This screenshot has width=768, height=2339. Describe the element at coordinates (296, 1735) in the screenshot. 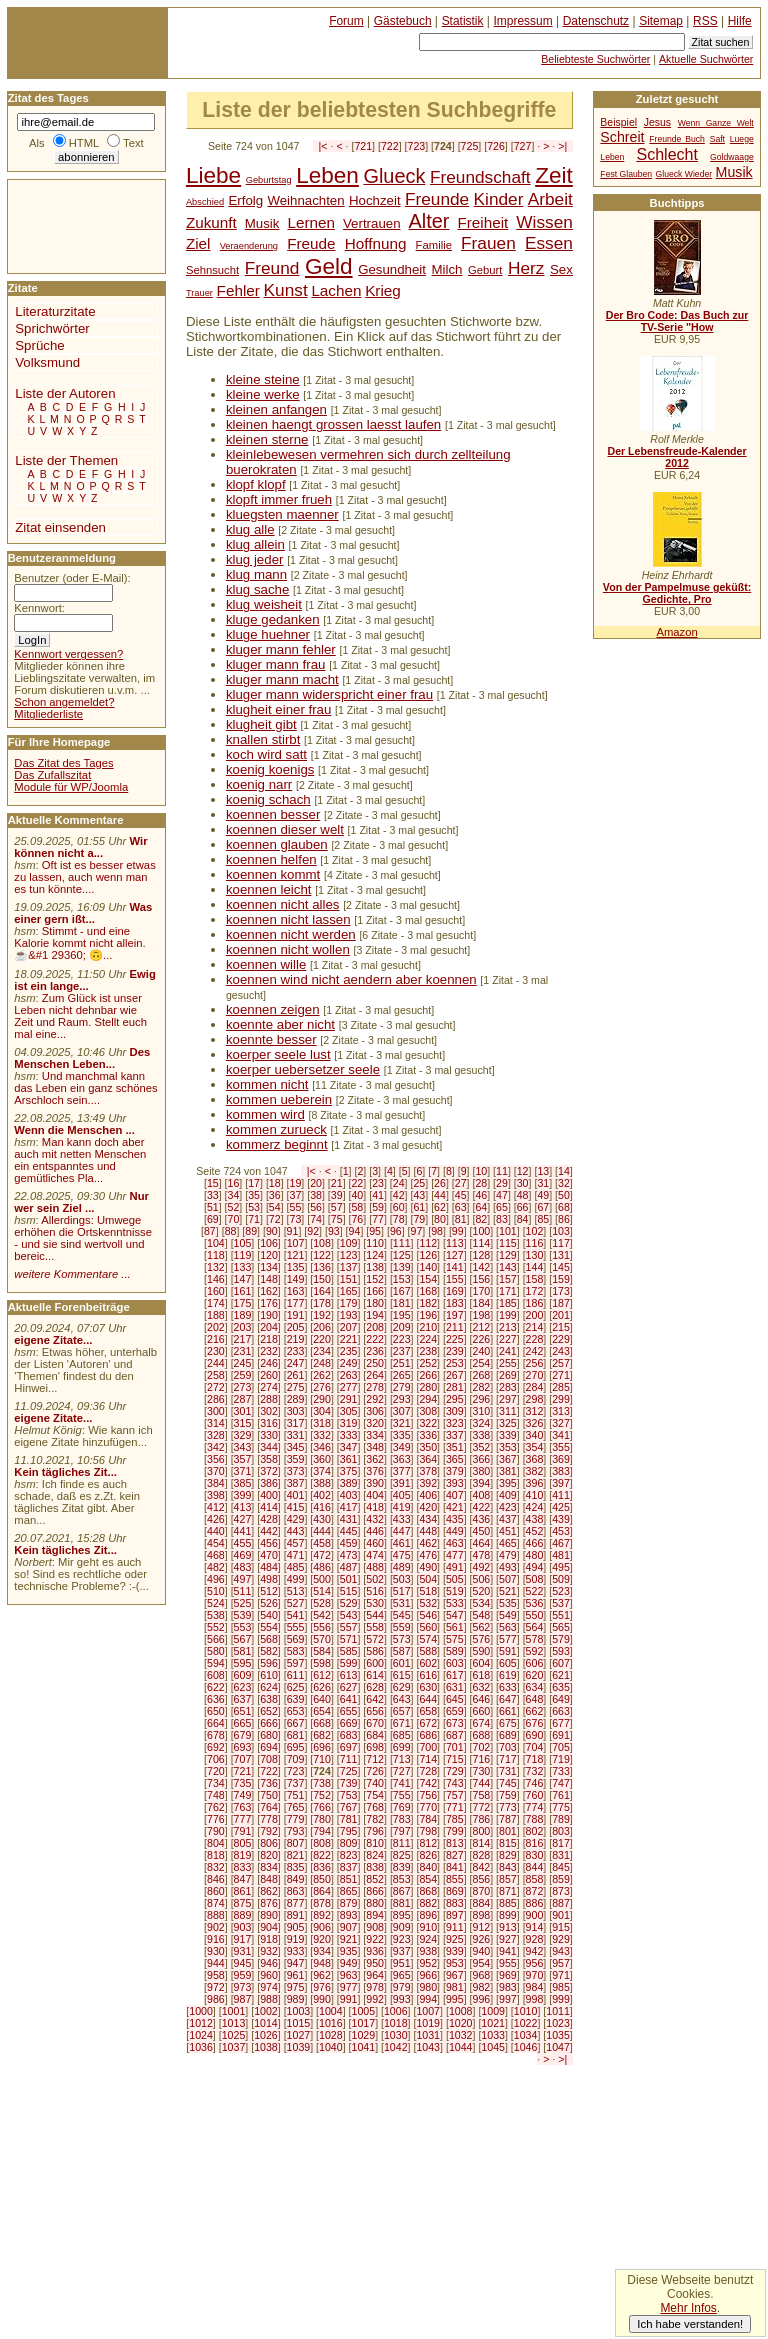

I see `681` at that location.